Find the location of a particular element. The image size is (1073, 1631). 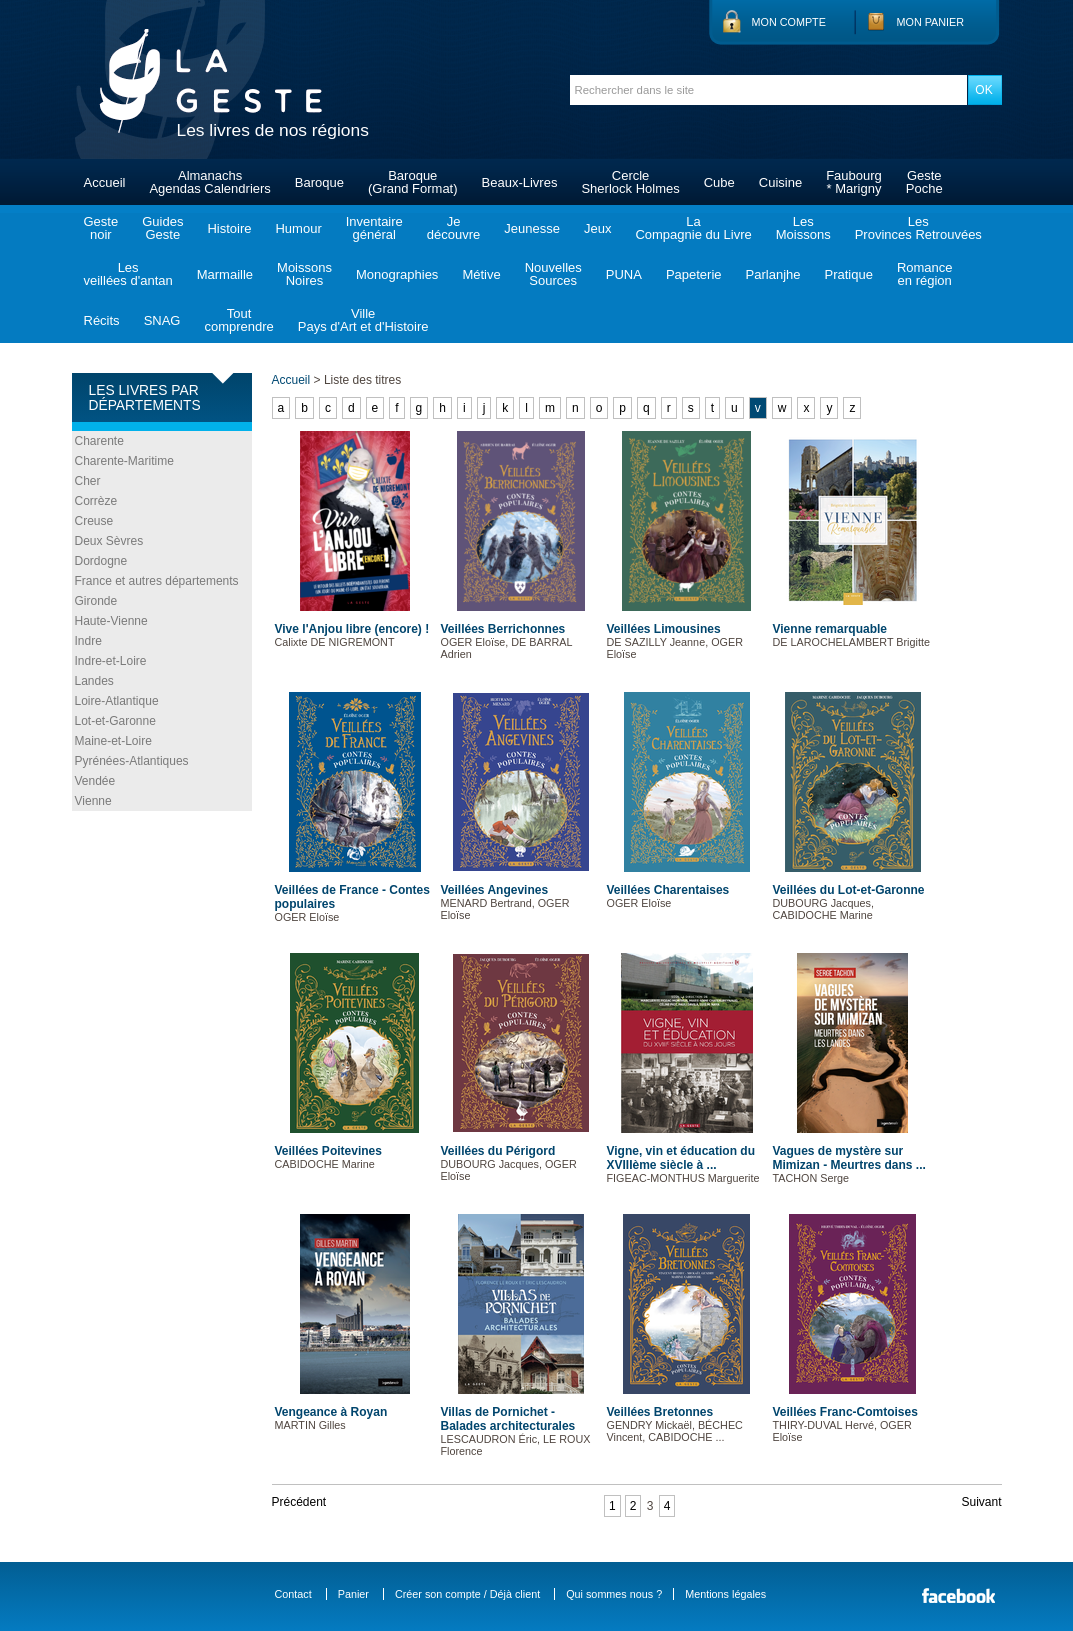

Gironde is located at coordinates (96, 601).